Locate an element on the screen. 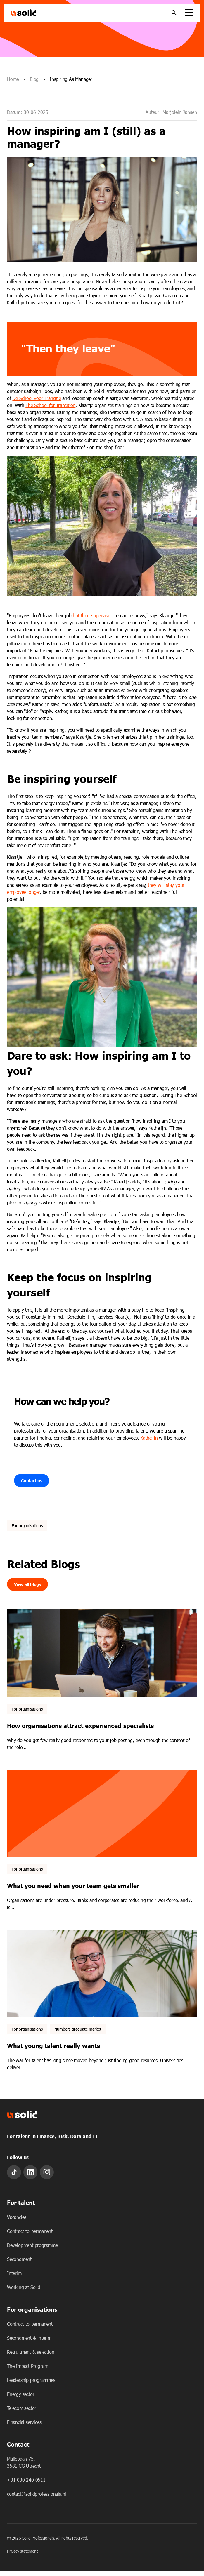 Image resolution: width=204 pixels, height=2576 pixels. Privacy statement is located at coordinates (22, 2551).